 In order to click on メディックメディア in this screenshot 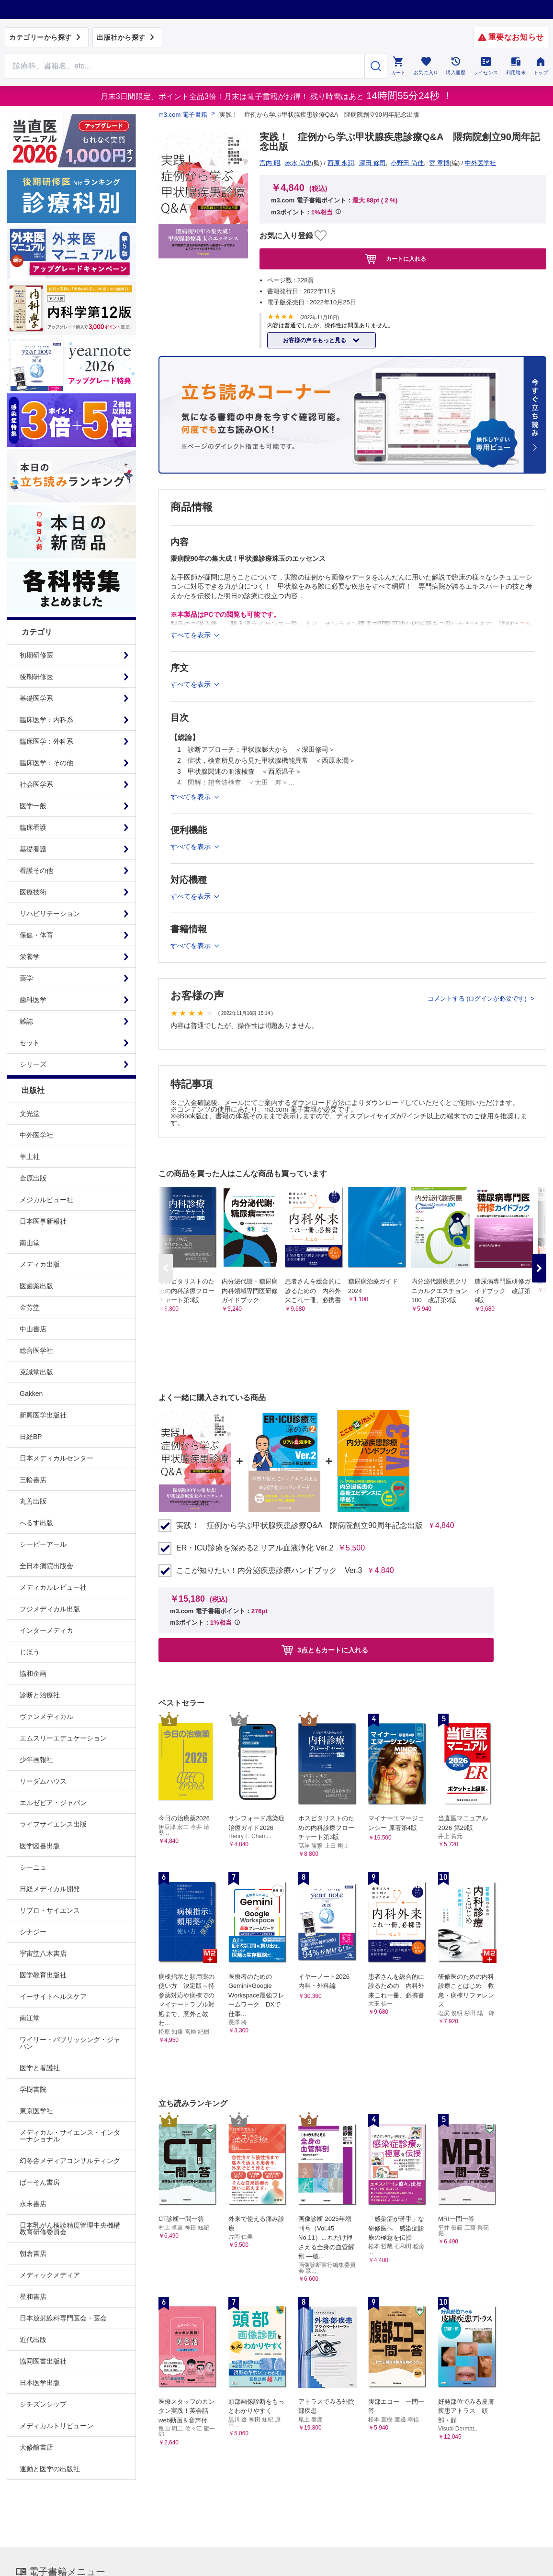, I will do `click(50, 2275)`.